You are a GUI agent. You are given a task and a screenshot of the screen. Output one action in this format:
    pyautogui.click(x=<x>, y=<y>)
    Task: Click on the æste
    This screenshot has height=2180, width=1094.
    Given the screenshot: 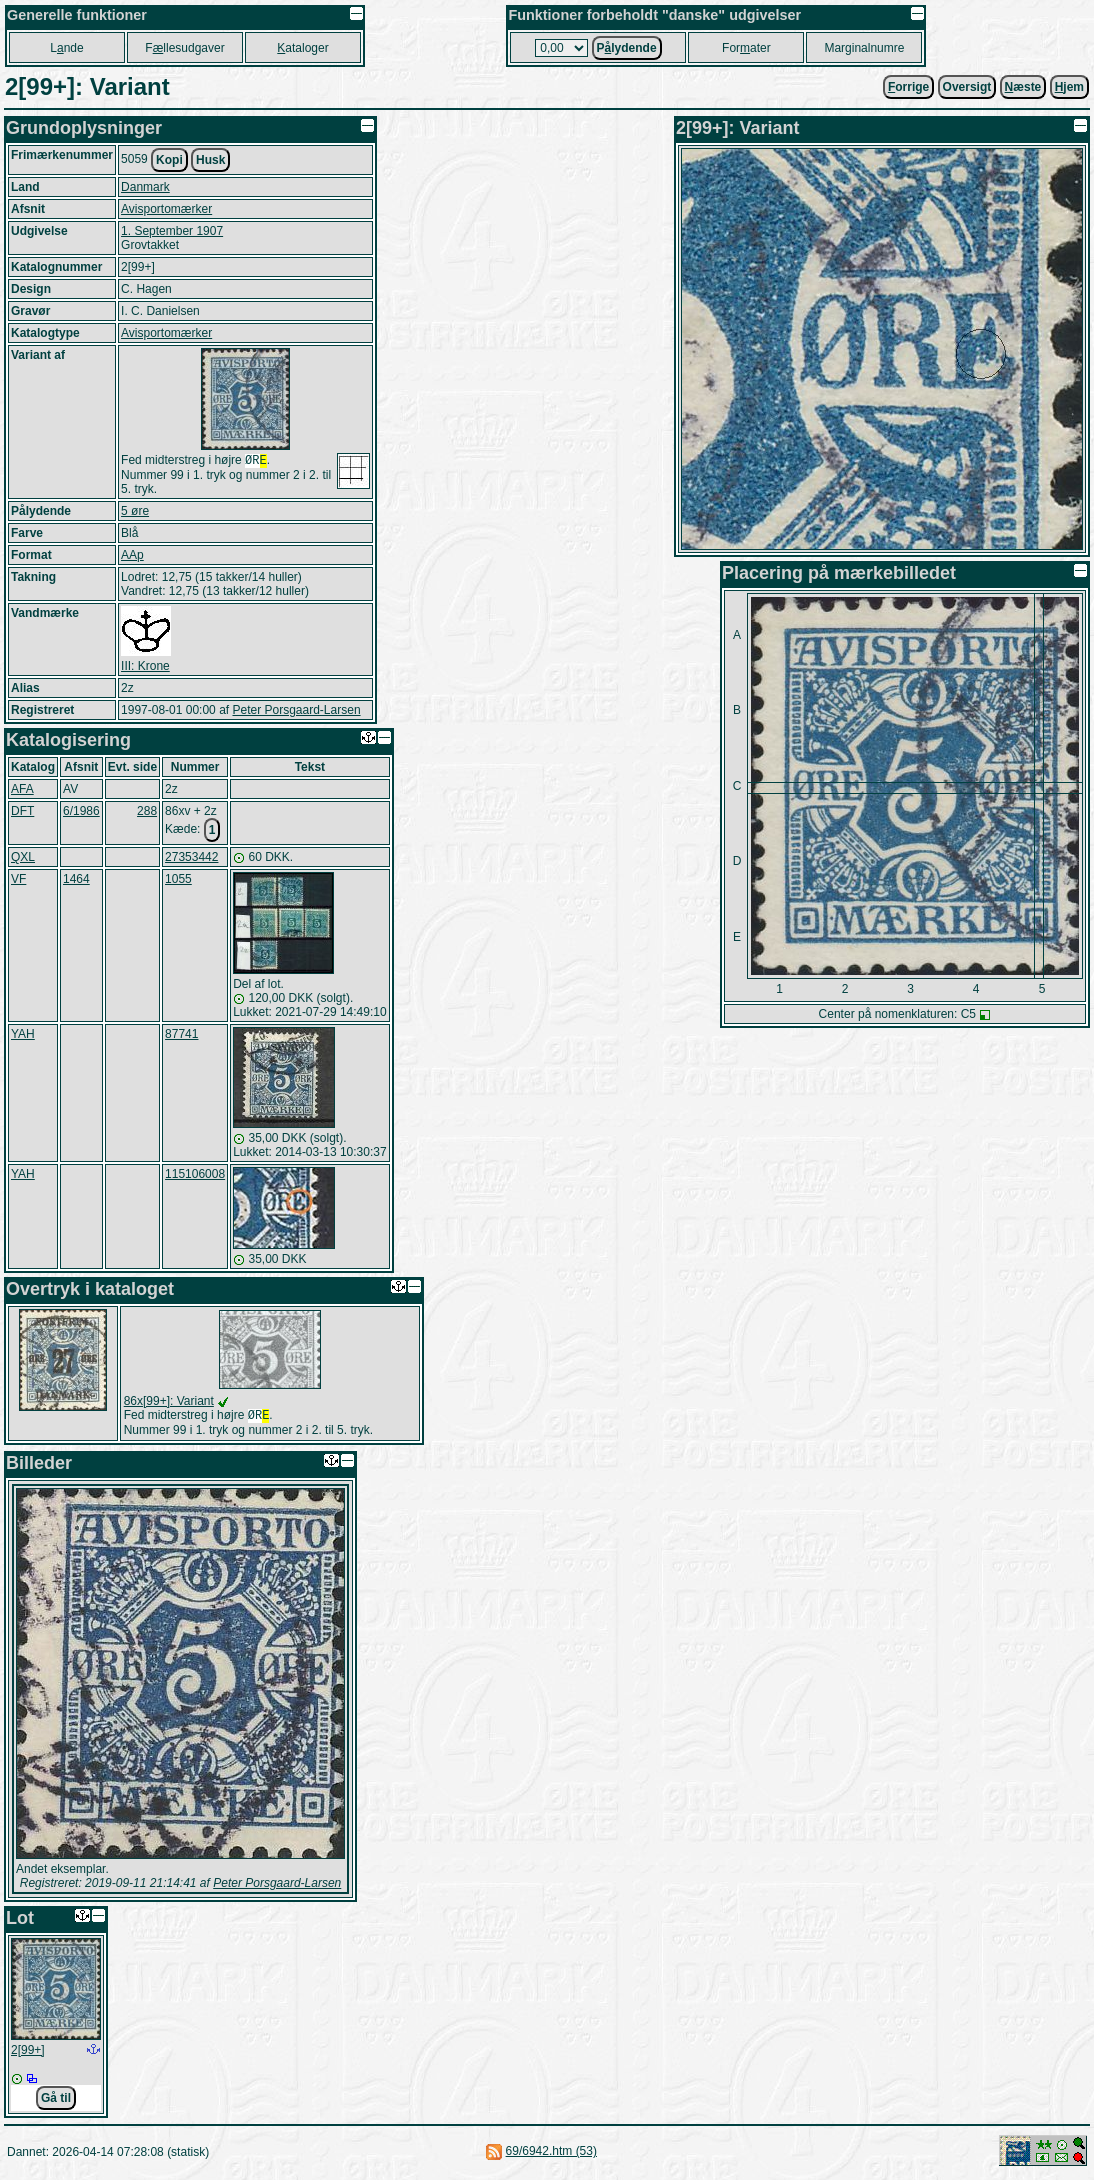 What is the action you would take?
    pyautogui.click(x=1023, y=87)
    